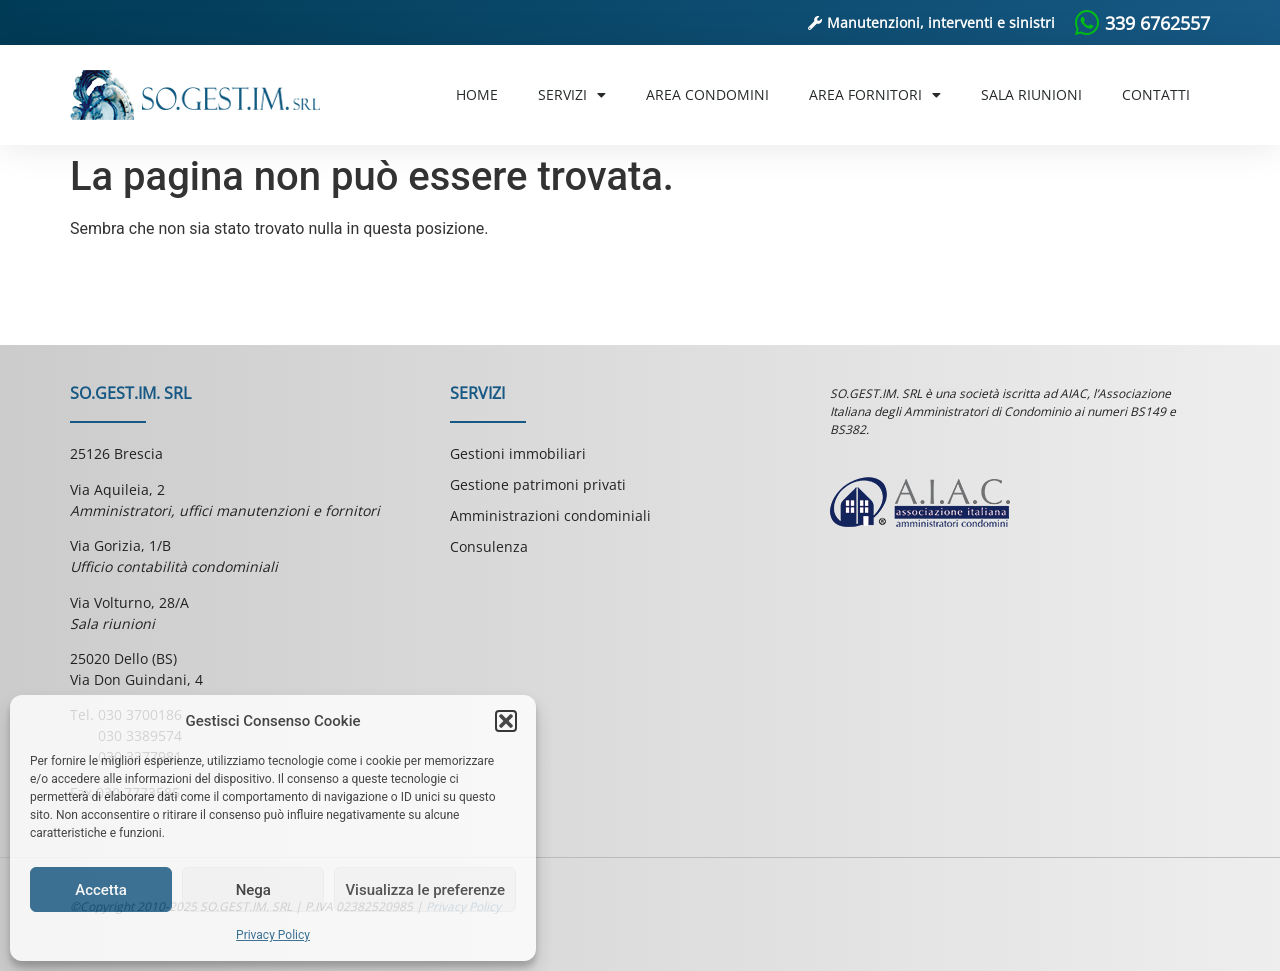 The width and height of the screenshot is (1280, 971). Describe the element at coordinates (875, 95) in the screenshot. I see `Area Fornitori` at that location.